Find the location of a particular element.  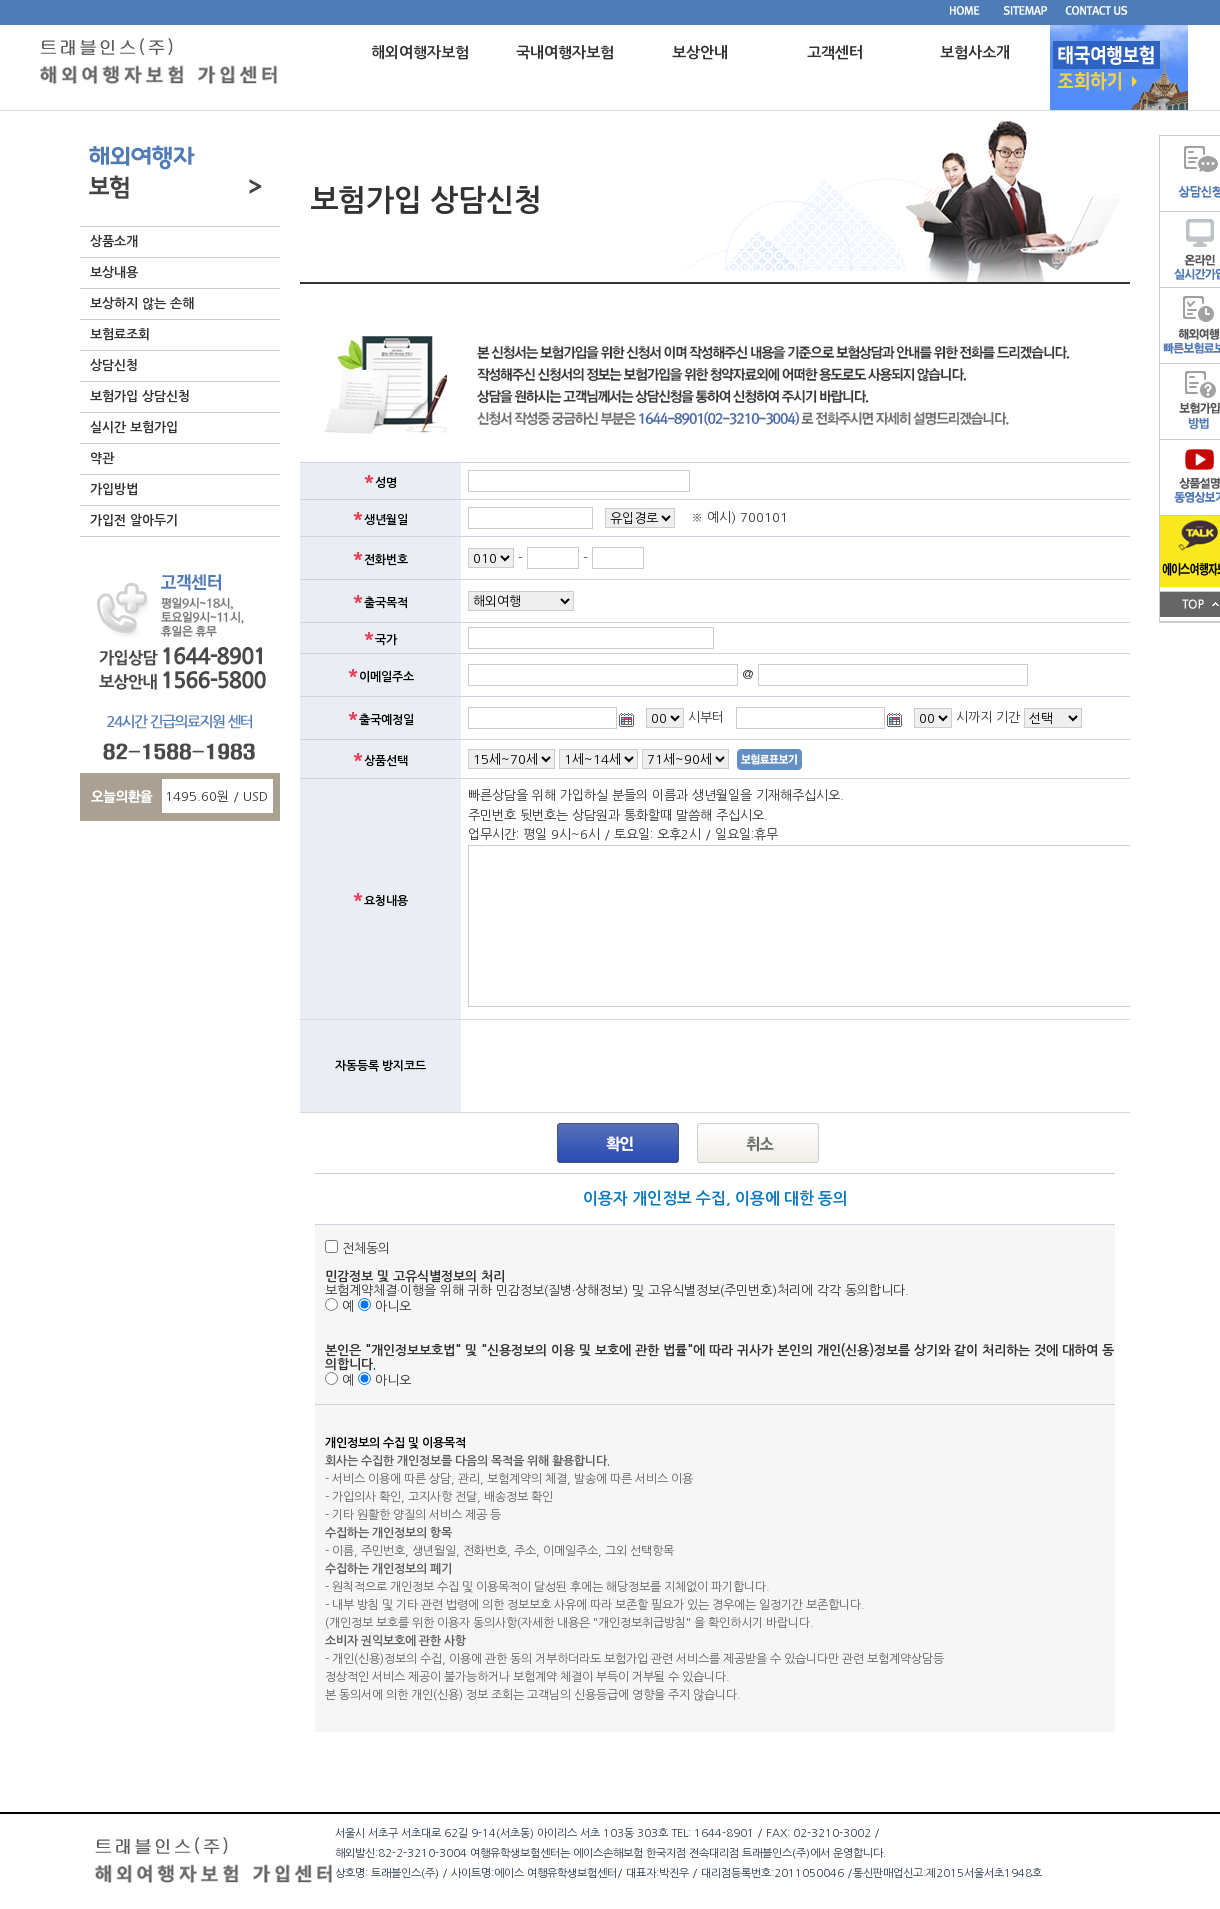

실시간 보험가입 is located at coordinates (134, 427).